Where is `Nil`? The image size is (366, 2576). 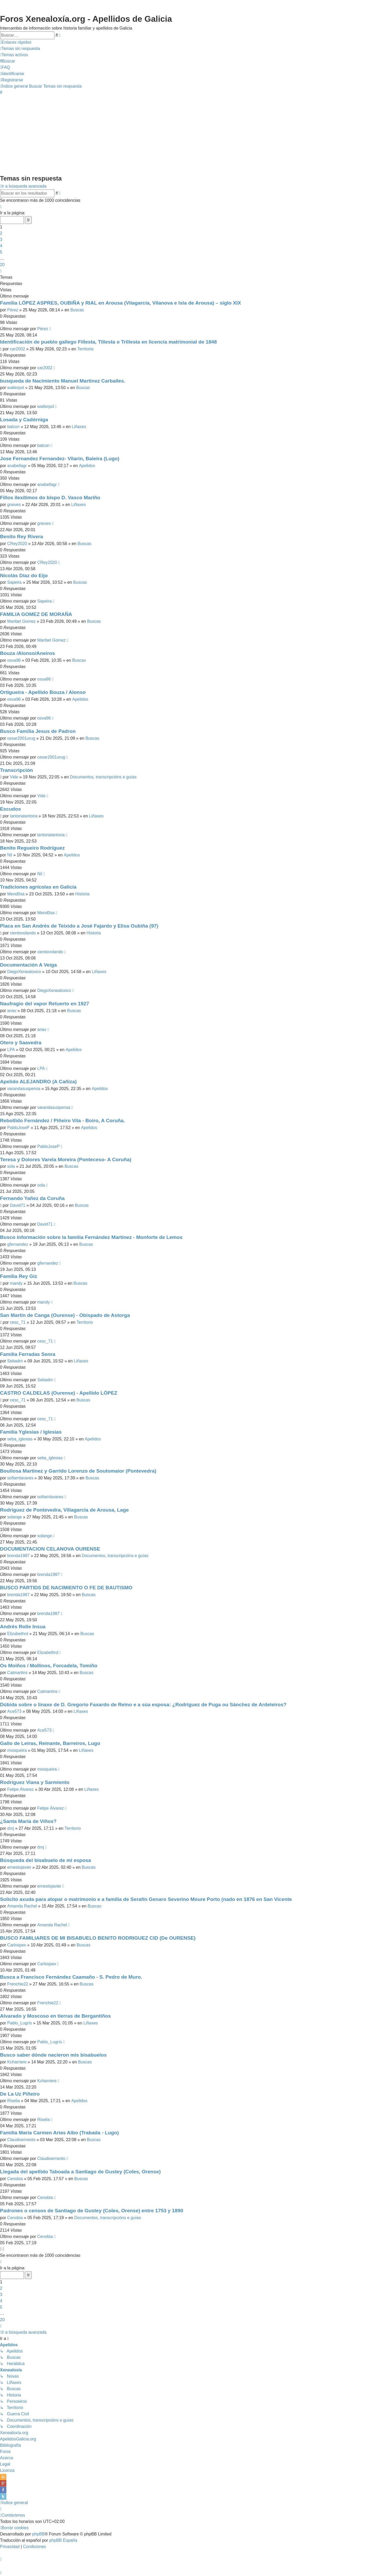
Nil is located at coordinates (9, 855).